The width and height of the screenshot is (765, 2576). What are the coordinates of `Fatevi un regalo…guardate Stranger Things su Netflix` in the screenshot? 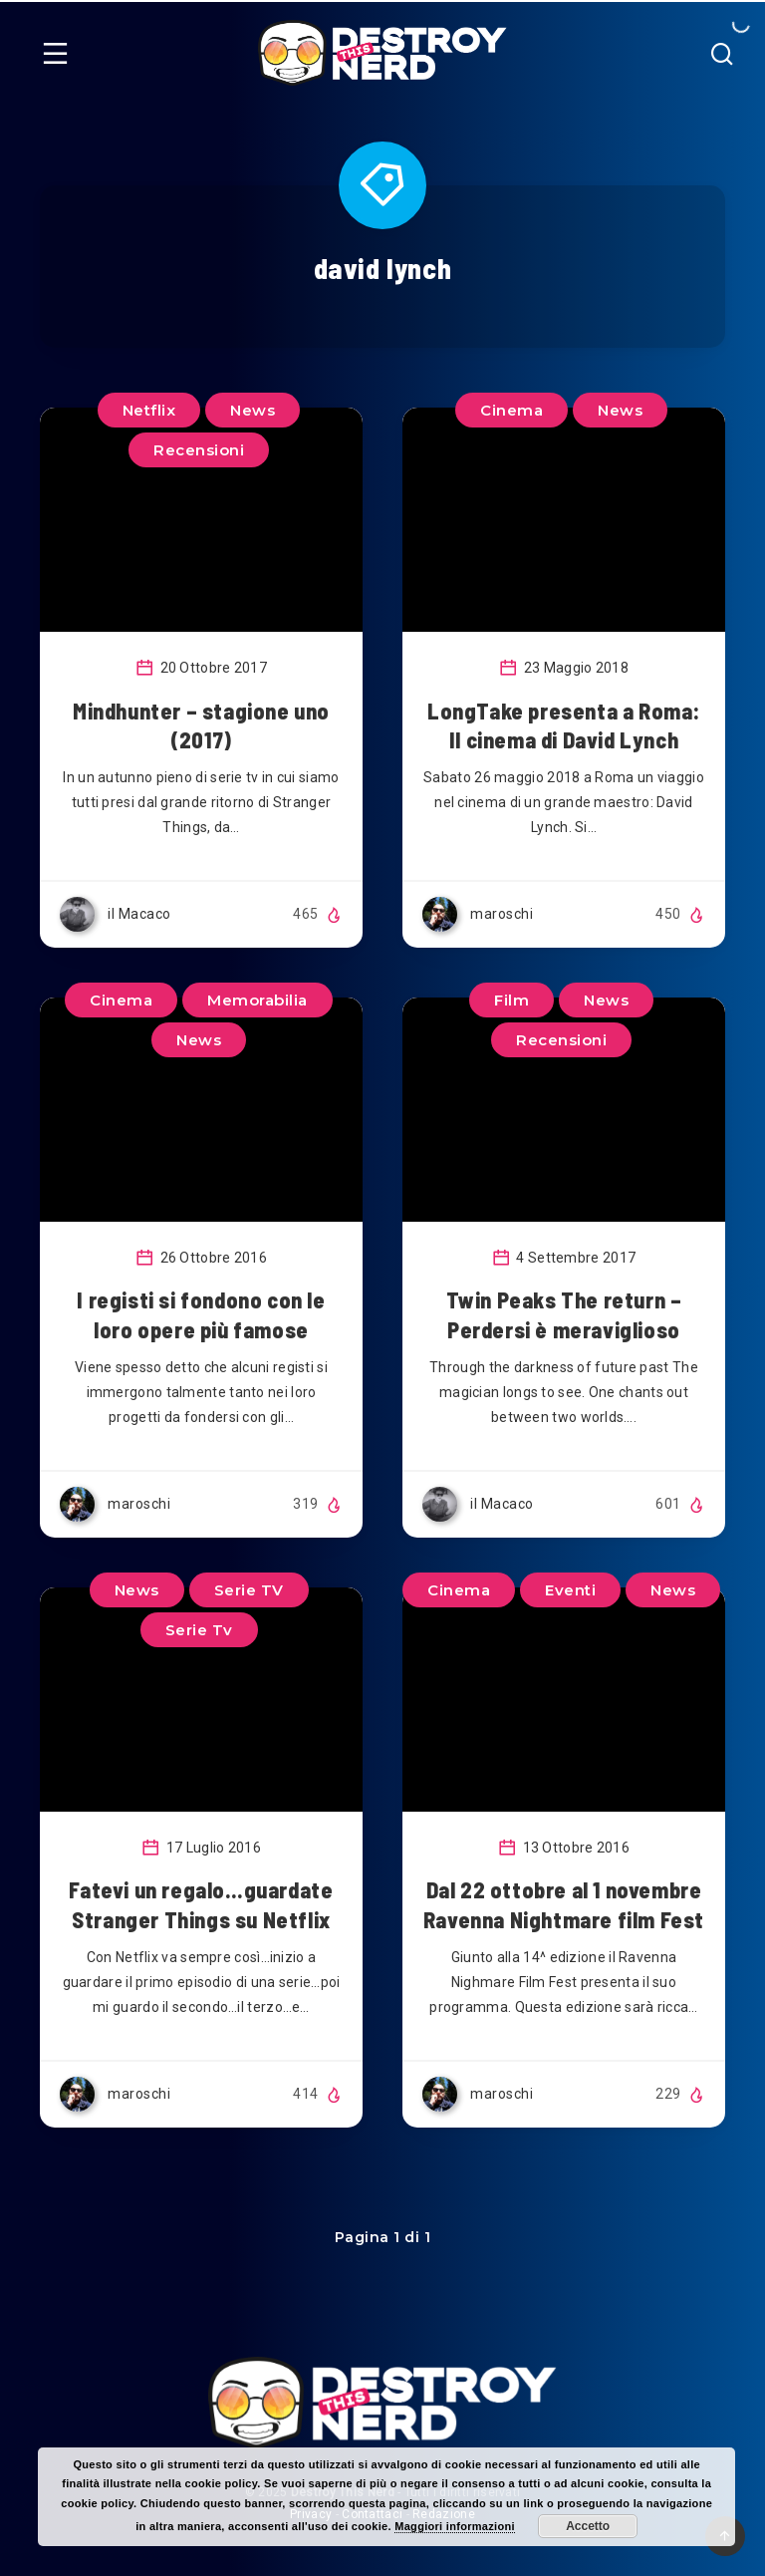 It's located at (201, 1904).